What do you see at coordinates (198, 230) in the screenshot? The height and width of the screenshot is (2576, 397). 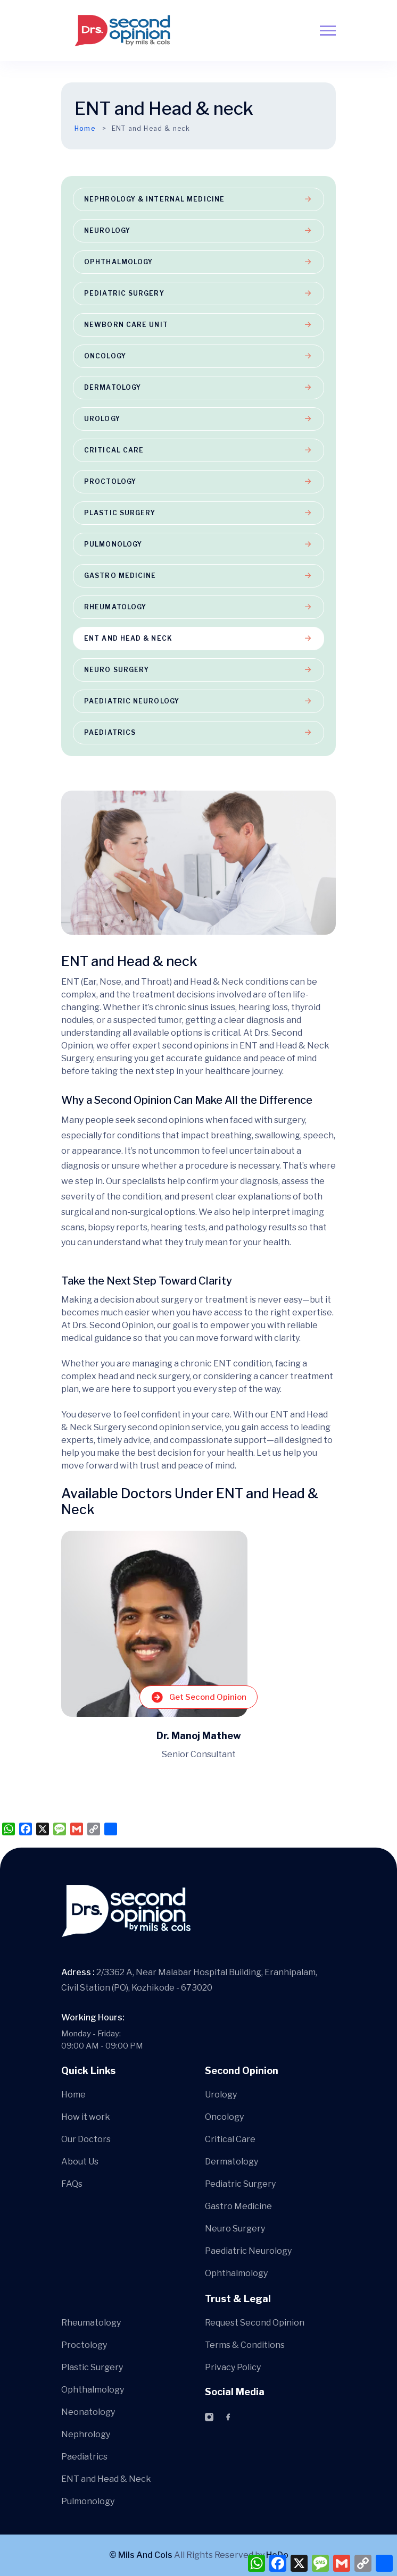 I see `Neurology` at bounding box center [198, 230].